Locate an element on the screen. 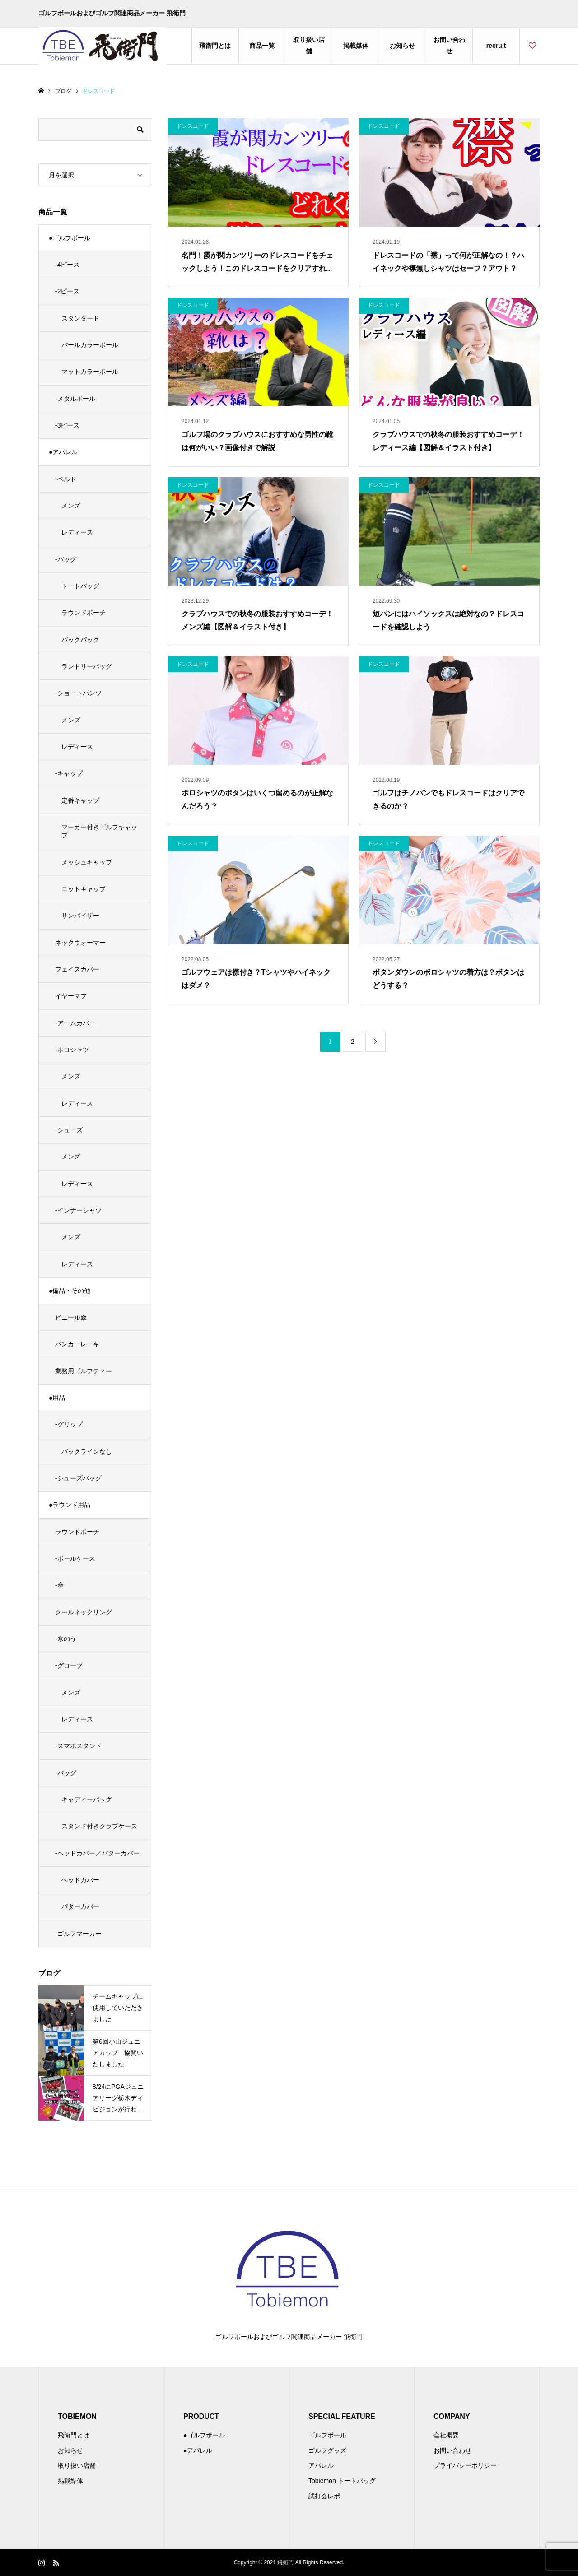  掲載媒体 is located at coordinates (355, 45).